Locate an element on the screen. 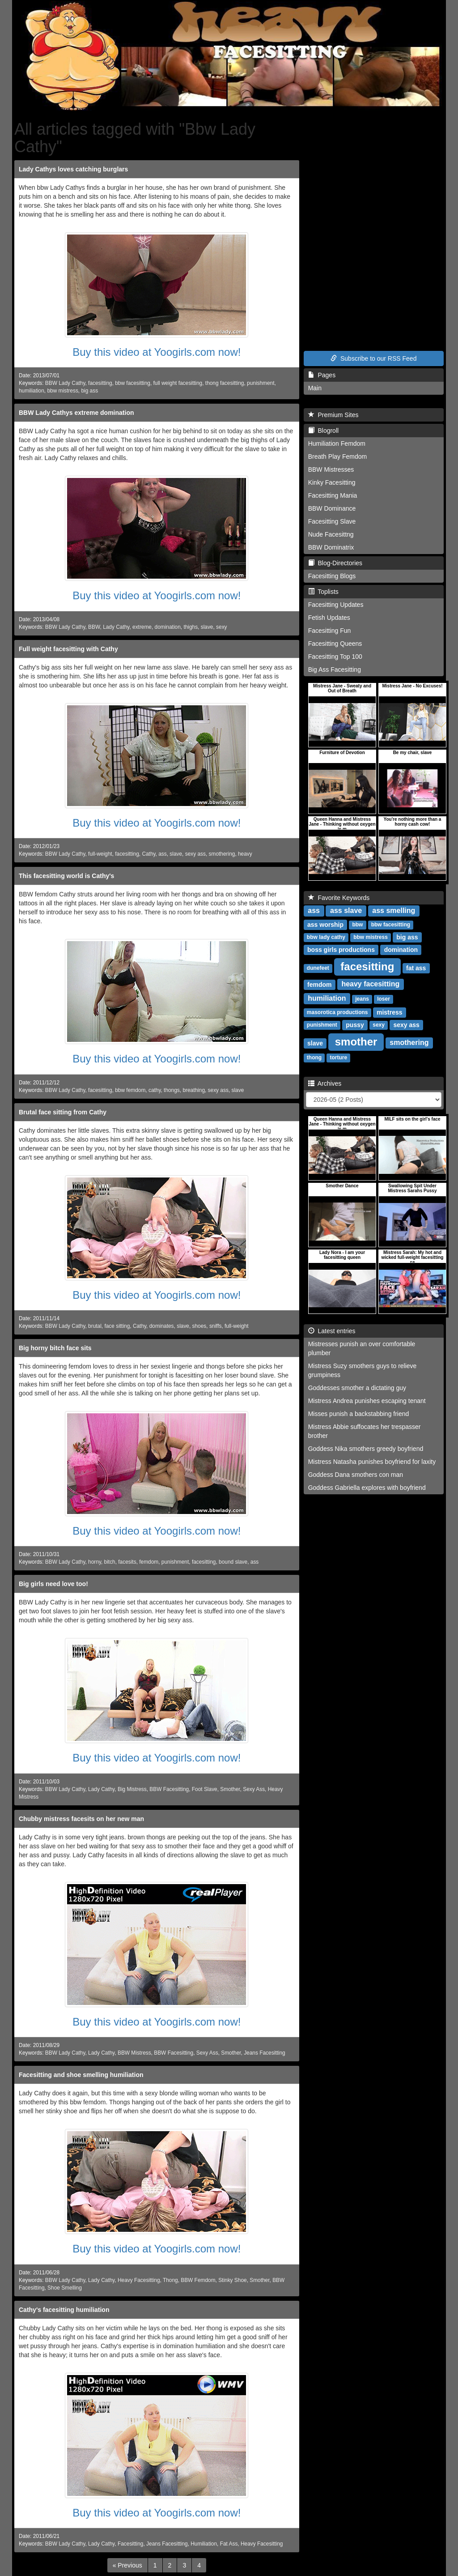  Fetish Updates is located at coordinates (329, 617).